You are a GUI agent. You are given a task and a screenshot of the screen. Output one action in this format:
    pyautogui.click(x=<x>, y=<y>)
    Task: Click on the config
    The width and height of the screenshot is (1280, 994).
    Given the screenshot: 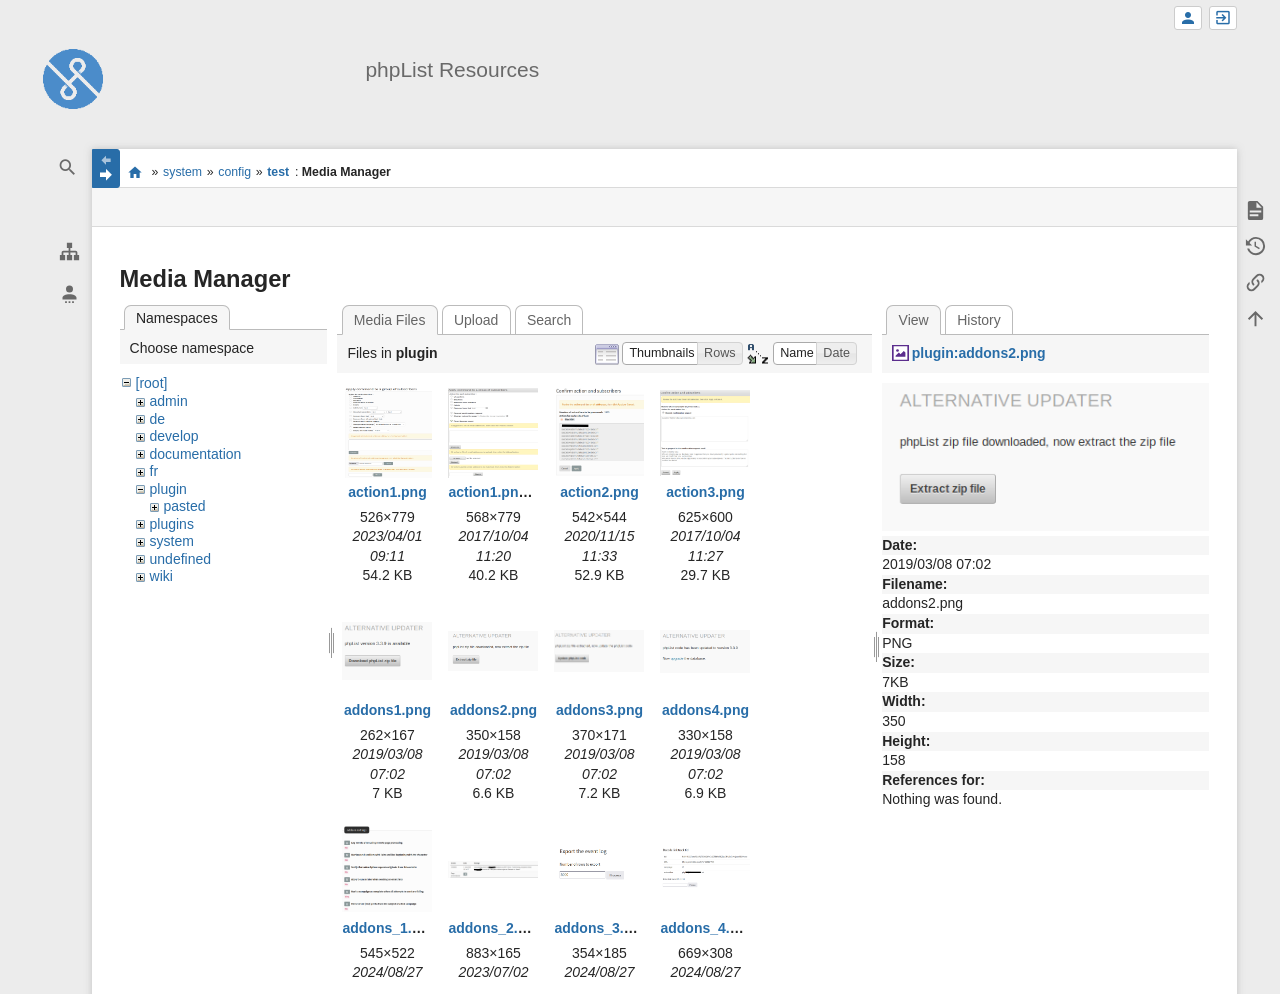 What is the action you would take?
    pyautogui.click(x=234, y=172)
    